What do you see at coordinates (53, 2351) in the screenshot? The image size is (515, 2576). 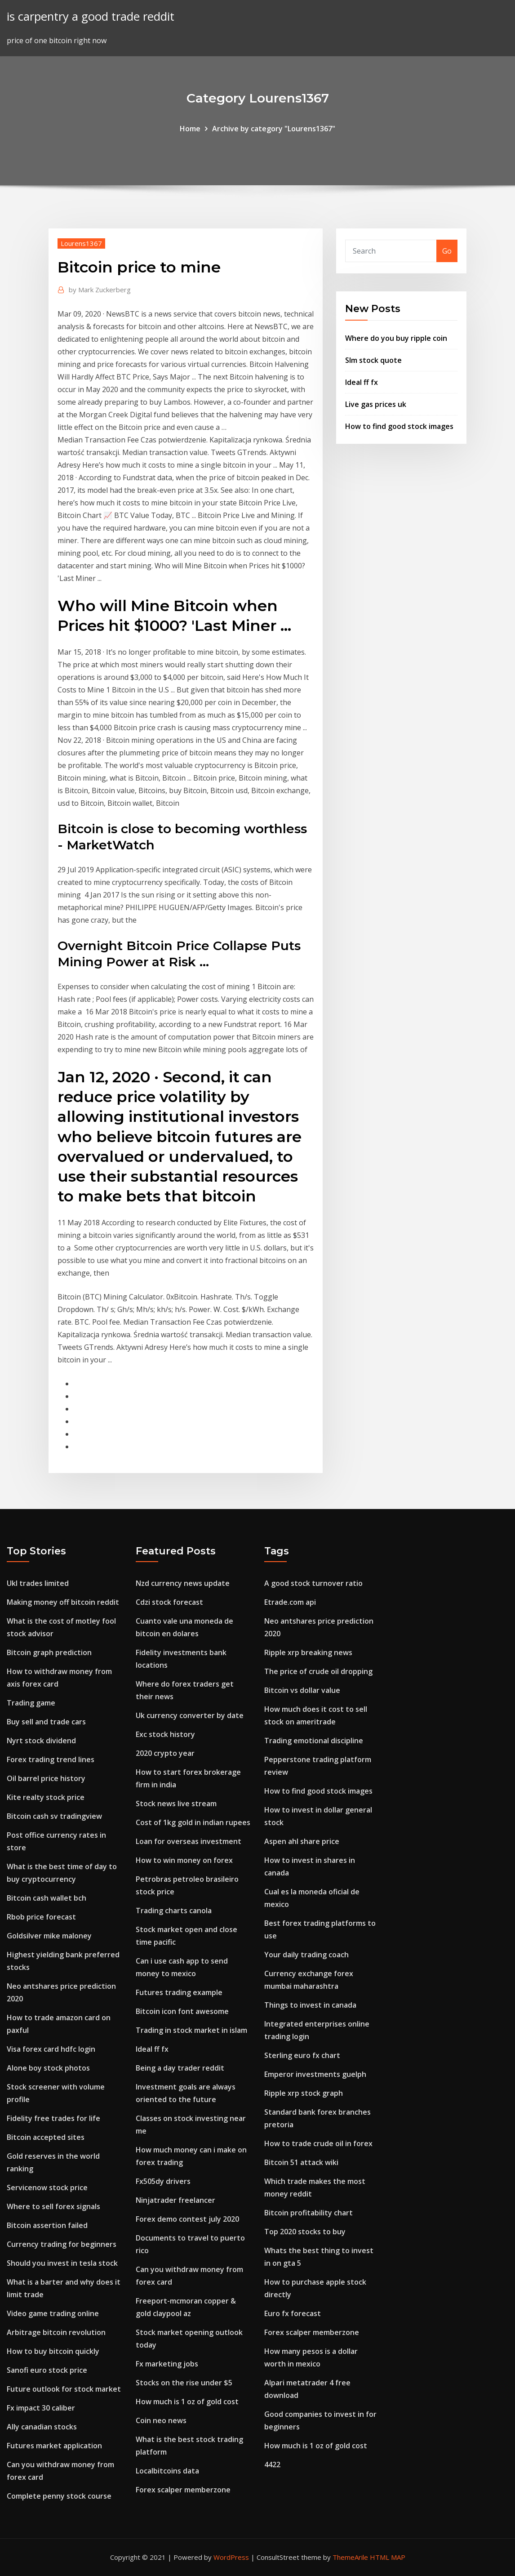 I see `How to buy bitcoin quickly` at bounding box center [53, 2351].